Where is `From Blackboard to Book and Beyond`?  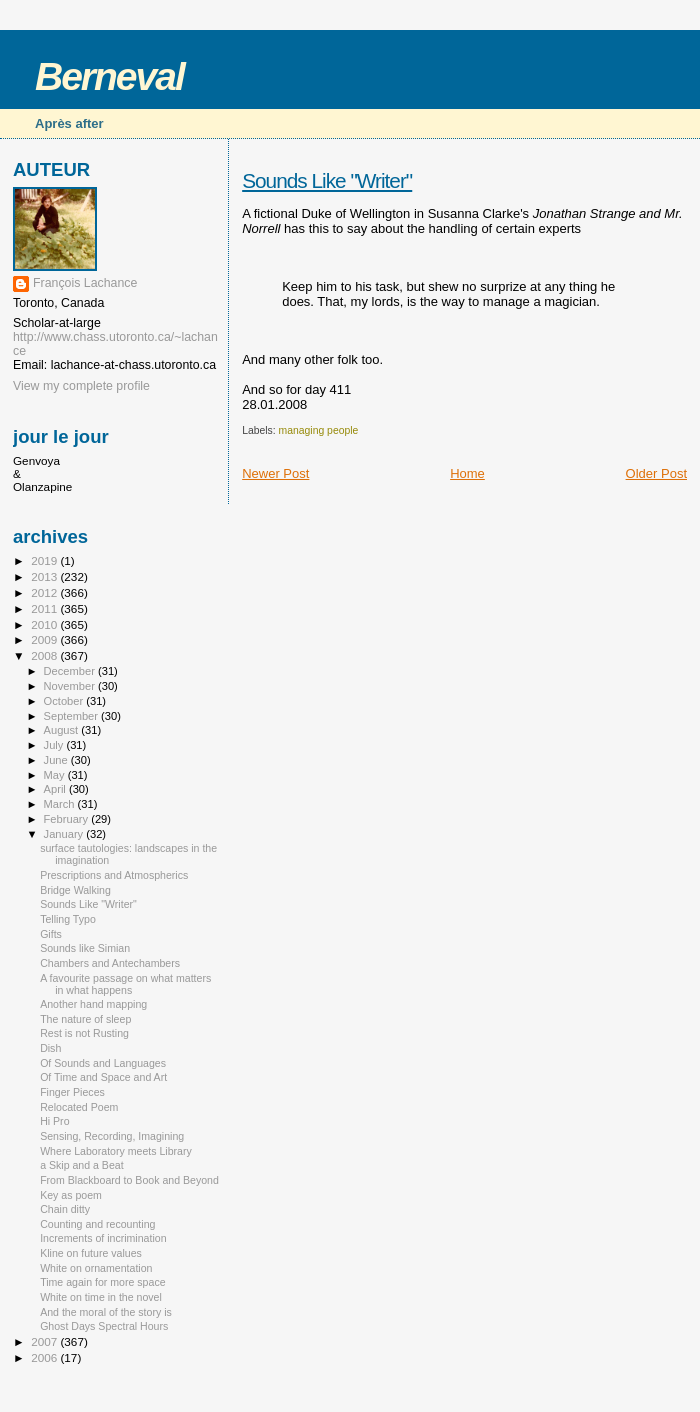
From Blackboard to Book and Beyond is located at coordinates (129, 1180).